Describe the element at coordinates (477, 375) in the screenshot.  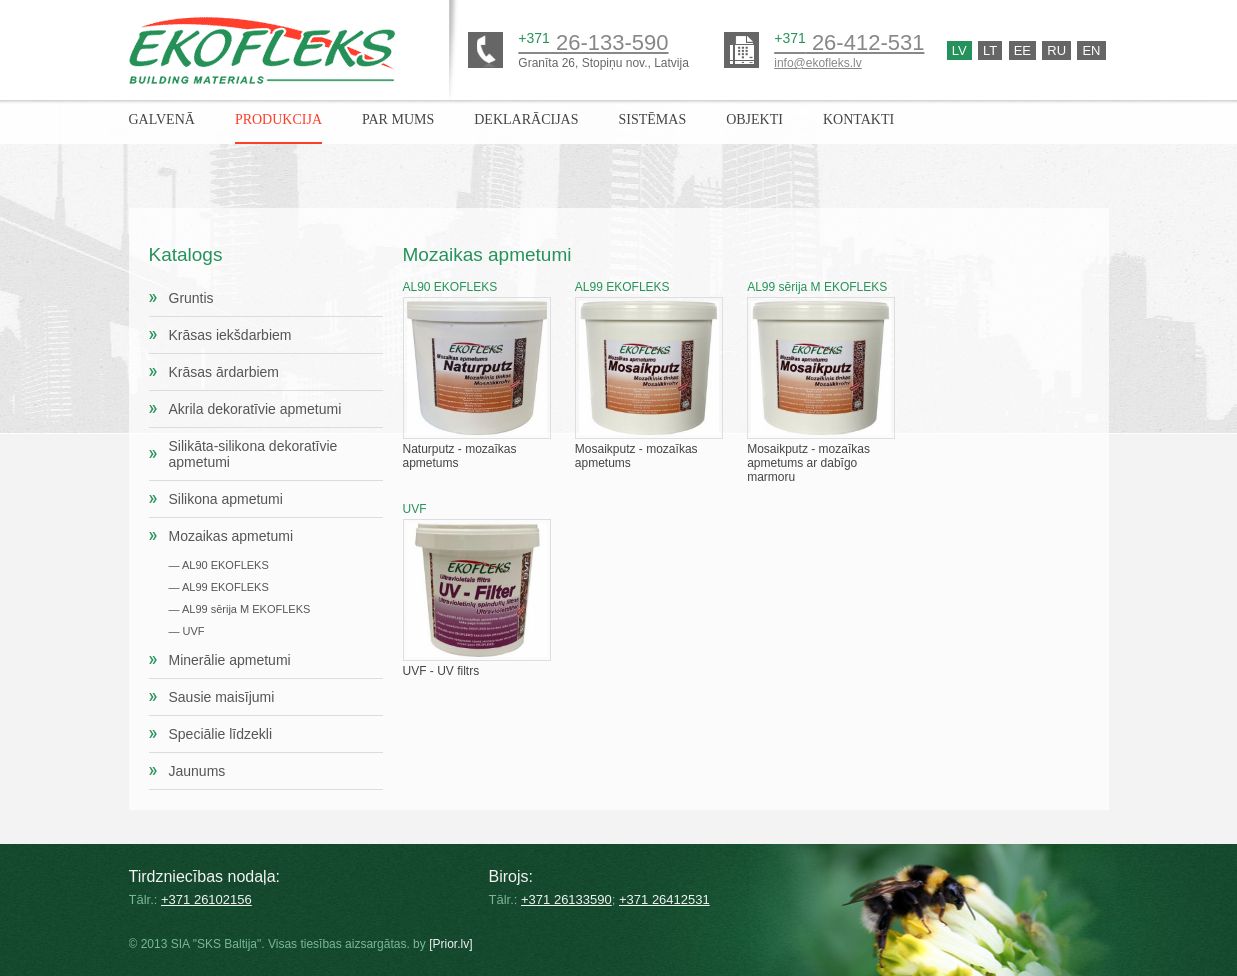
I see `Naturputz - mozaīkas apmetums` at that location.